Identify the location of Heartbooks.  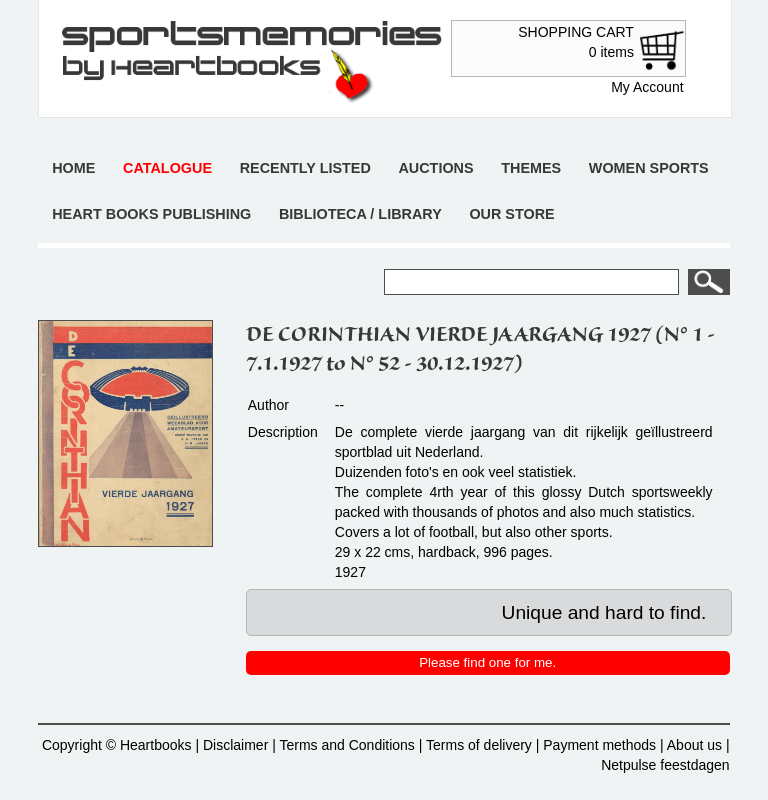
(156, 745).